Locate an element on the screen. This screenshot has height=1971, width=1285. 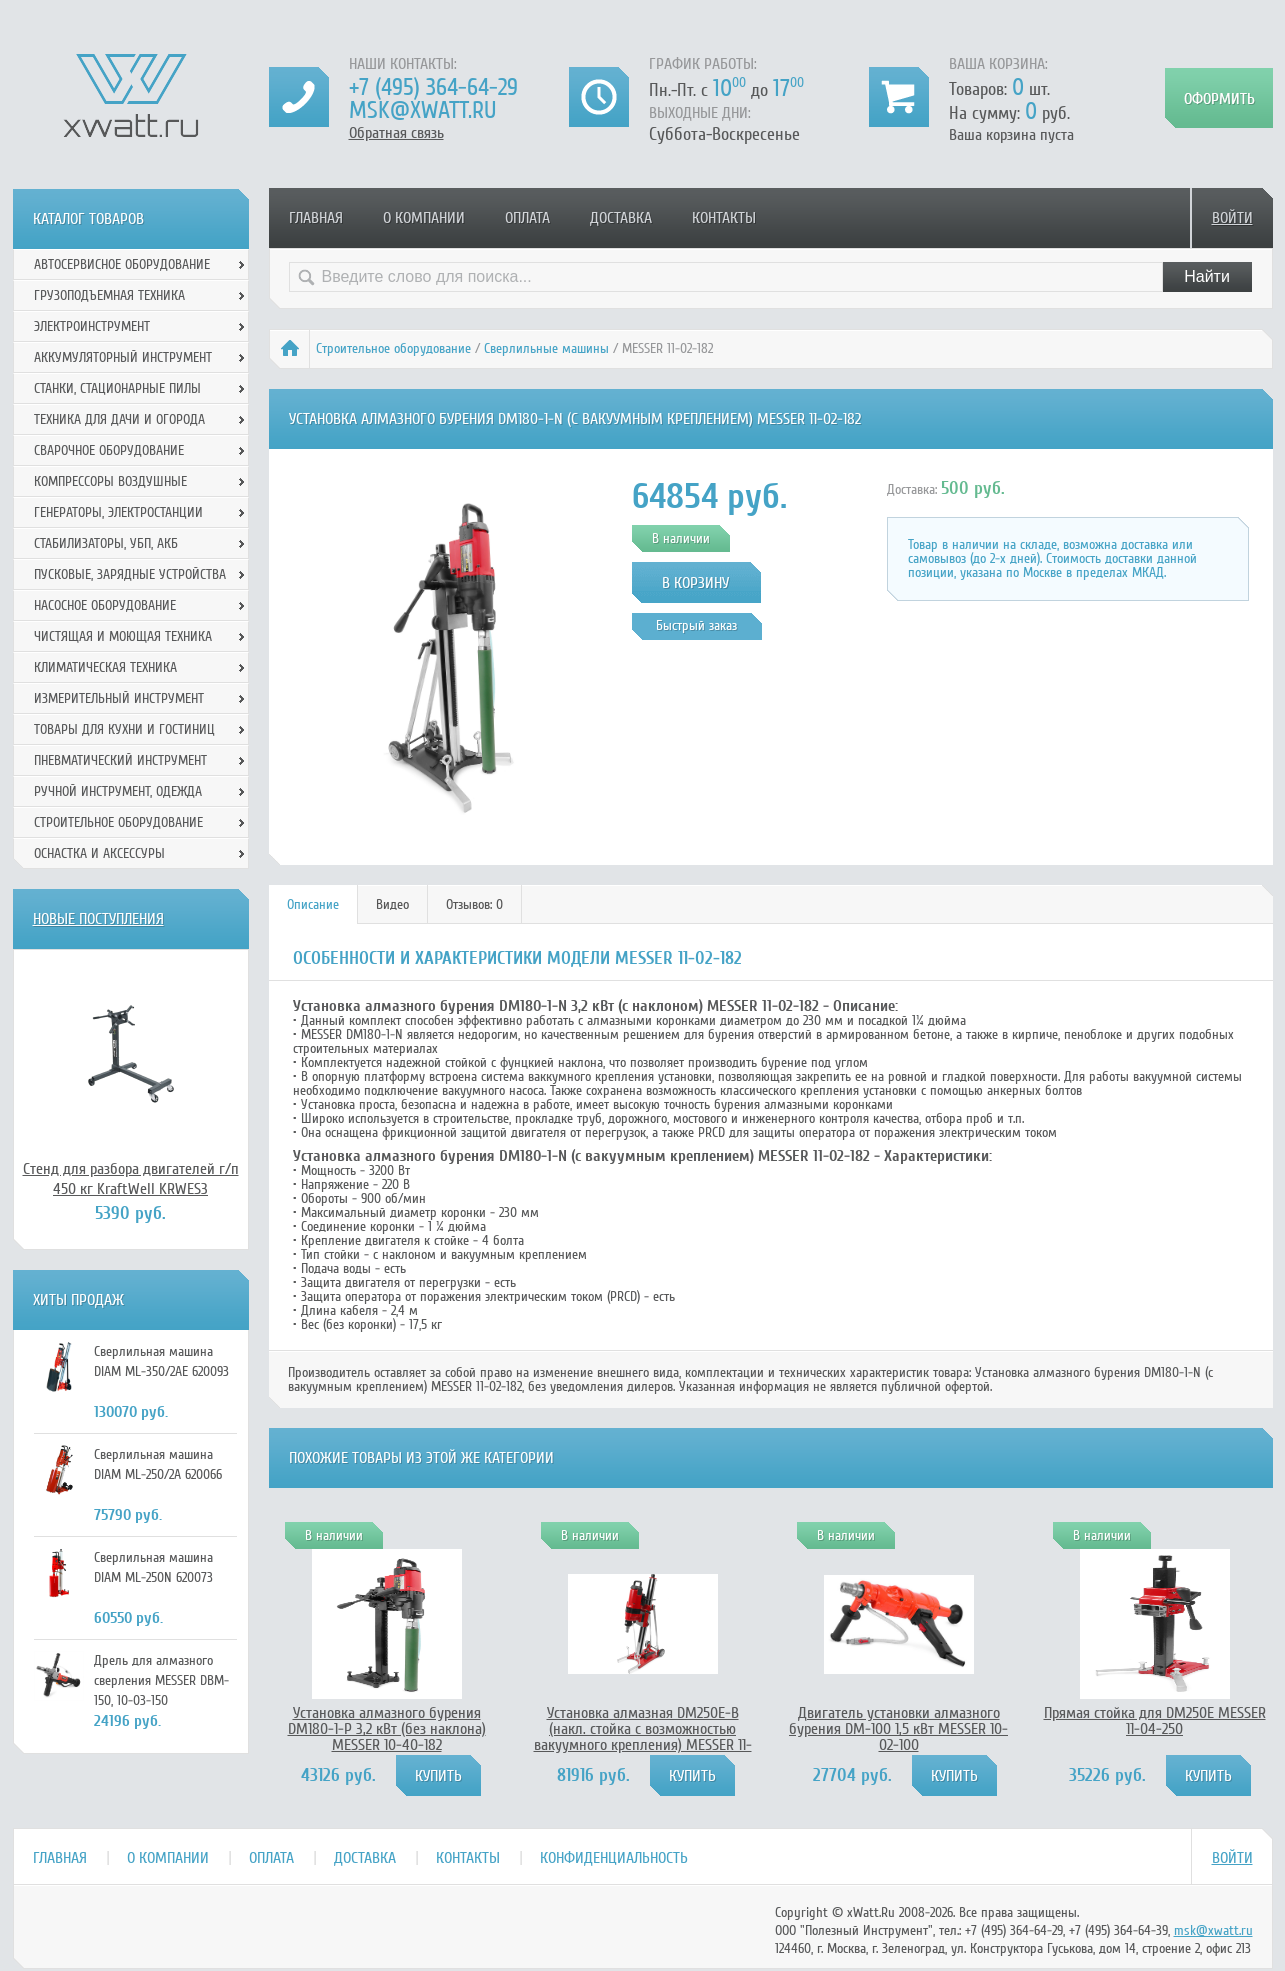
Прямая стойка для DM250E MESSER 11-04-250 is located at coordinates (1155, 1721).